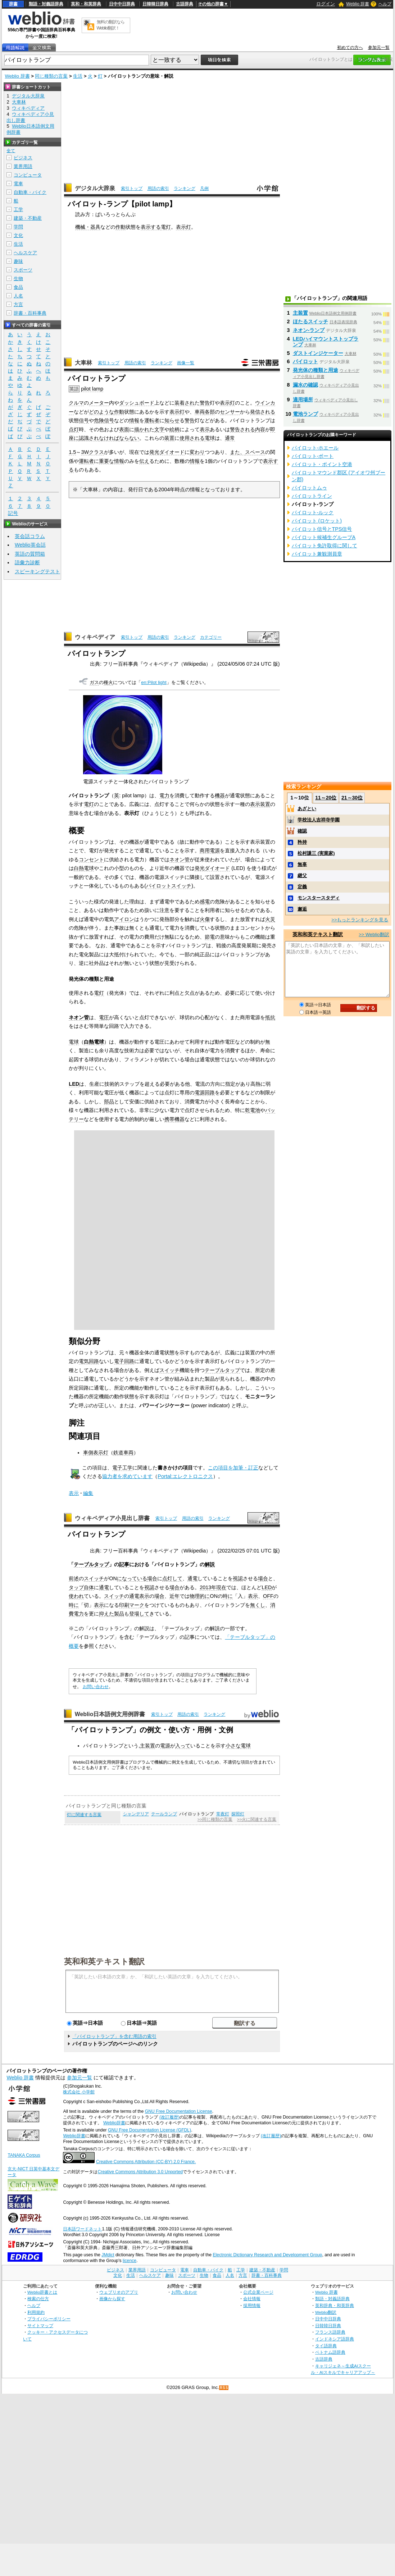 The image size is (395, 2576). Describe the element at coordinates (149, 2130) in the screenshot. I see `GNU Free Documentation License (GFDL)` at that location.